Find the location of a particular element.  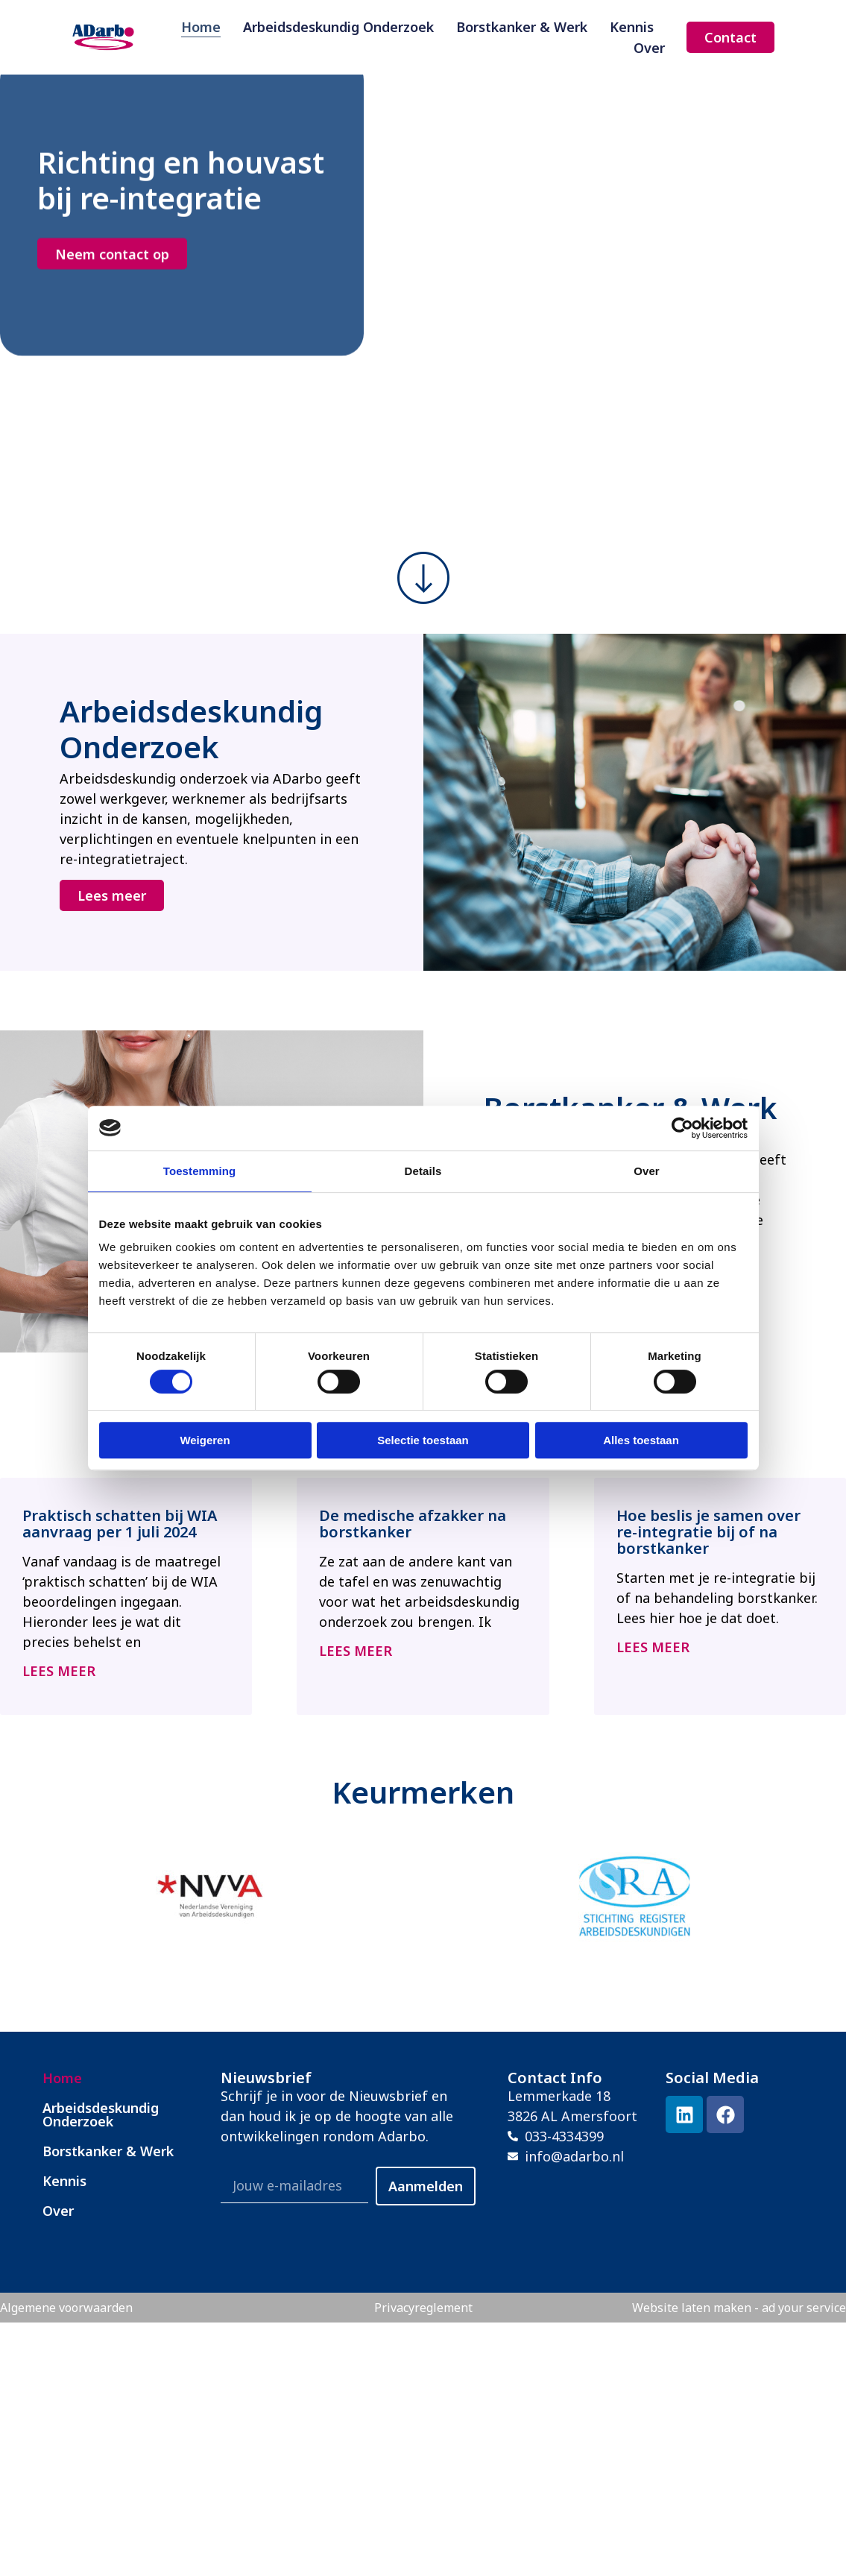

Alles toestaan is located at coordinates (641, 1440).